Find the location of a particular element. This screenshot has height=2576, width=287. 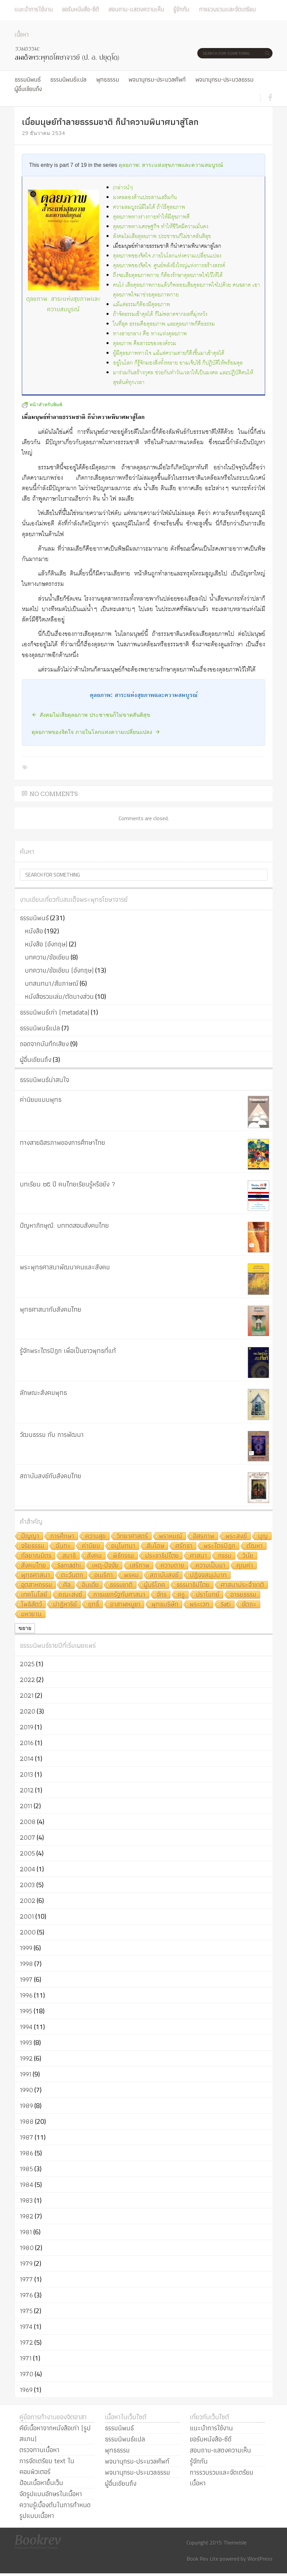

จริยธรรม [จริยธรรม (11 รายการ)] is located at coordinates (32, 1546).